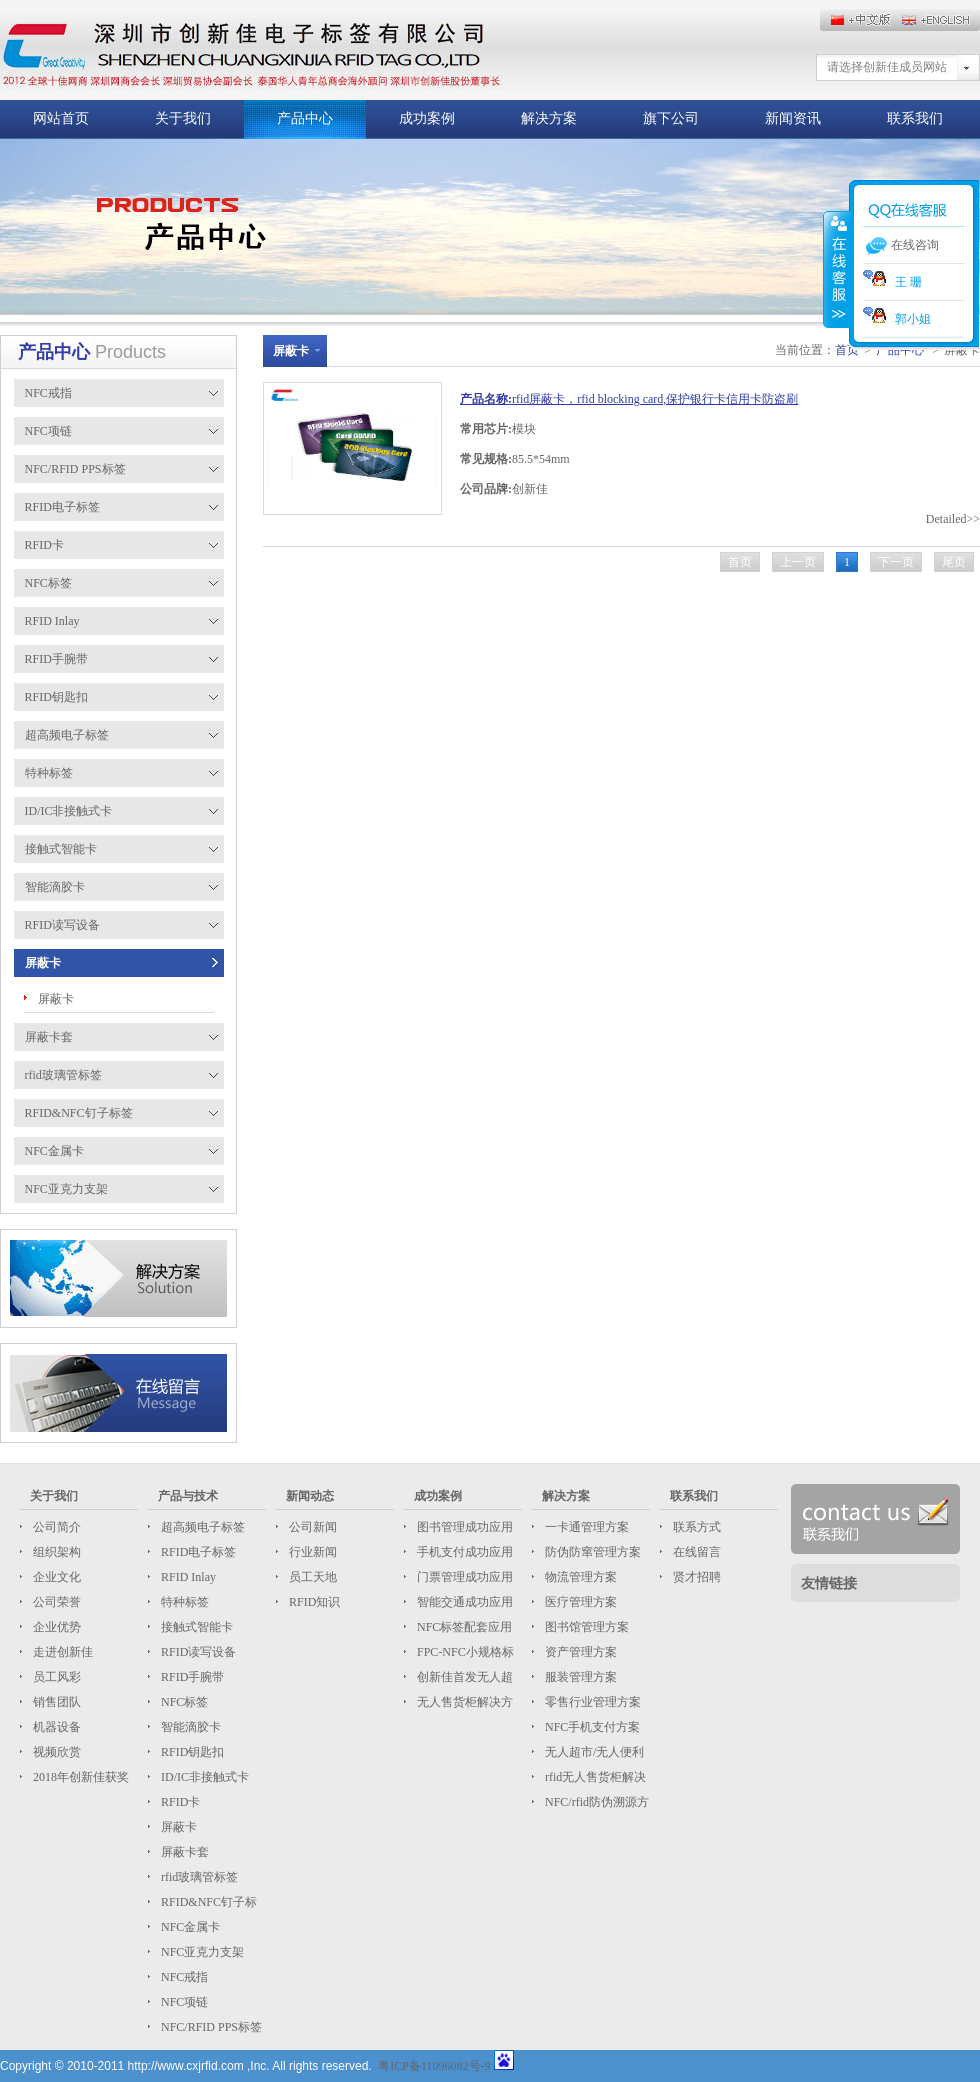 The image size is (980, 2082). What do you see at coordinates (591, 1727) in the screenshot?
I see `NFC手机支付方案` at bounding box center [591, 1727].